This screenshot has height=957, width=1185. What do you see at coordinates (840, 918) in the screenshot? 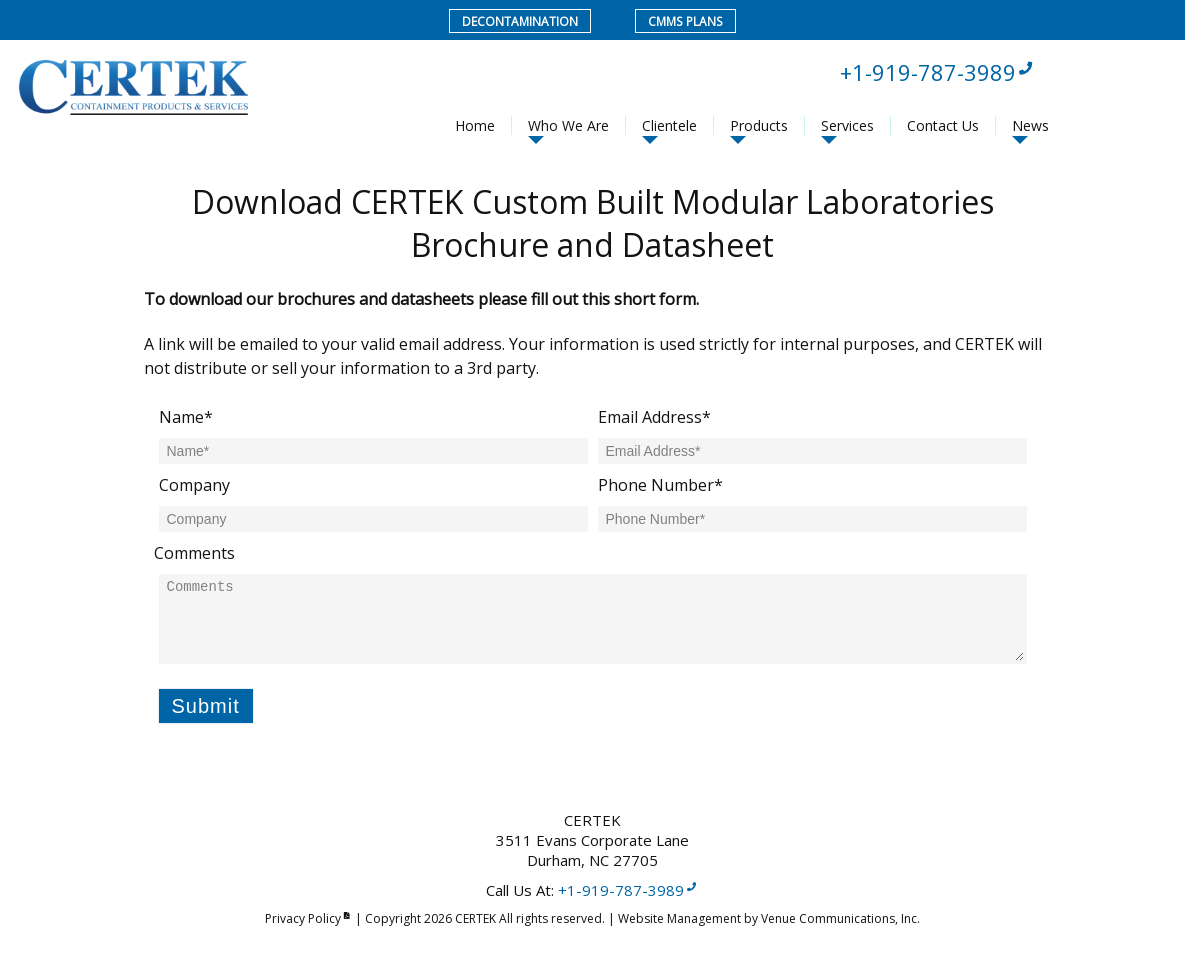
I see `Venue Communications, Inc.` at bounding box center [840, 918].